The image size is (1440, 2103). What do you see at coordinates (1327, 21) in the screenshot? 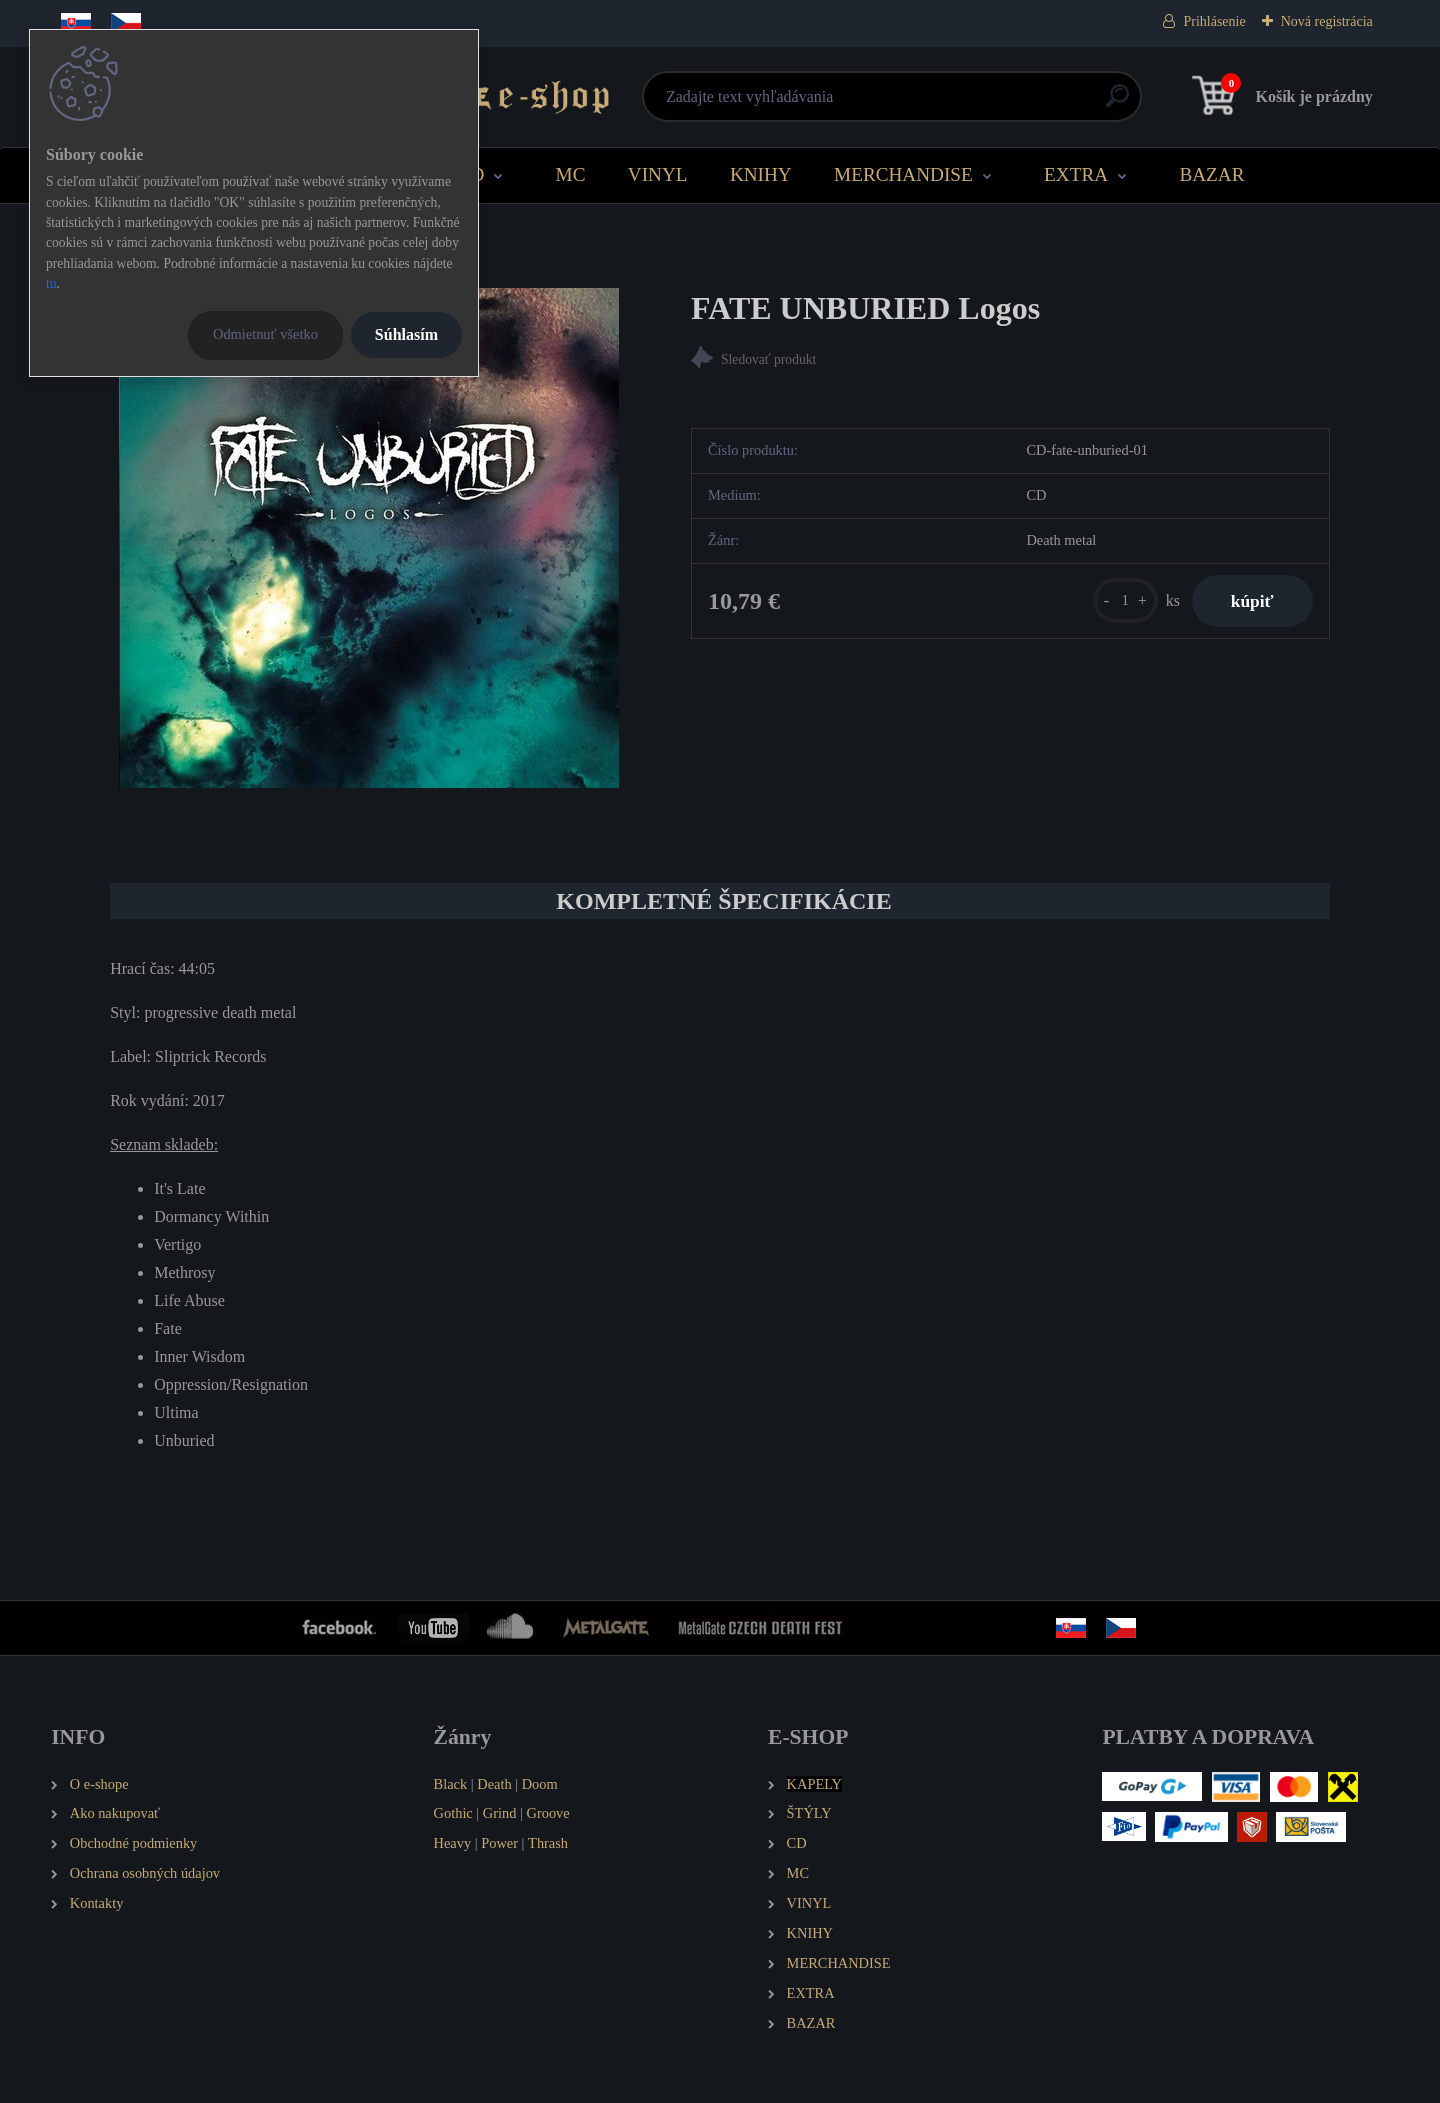
I see `Nová registrácia` at bounding box center [1327, 21].